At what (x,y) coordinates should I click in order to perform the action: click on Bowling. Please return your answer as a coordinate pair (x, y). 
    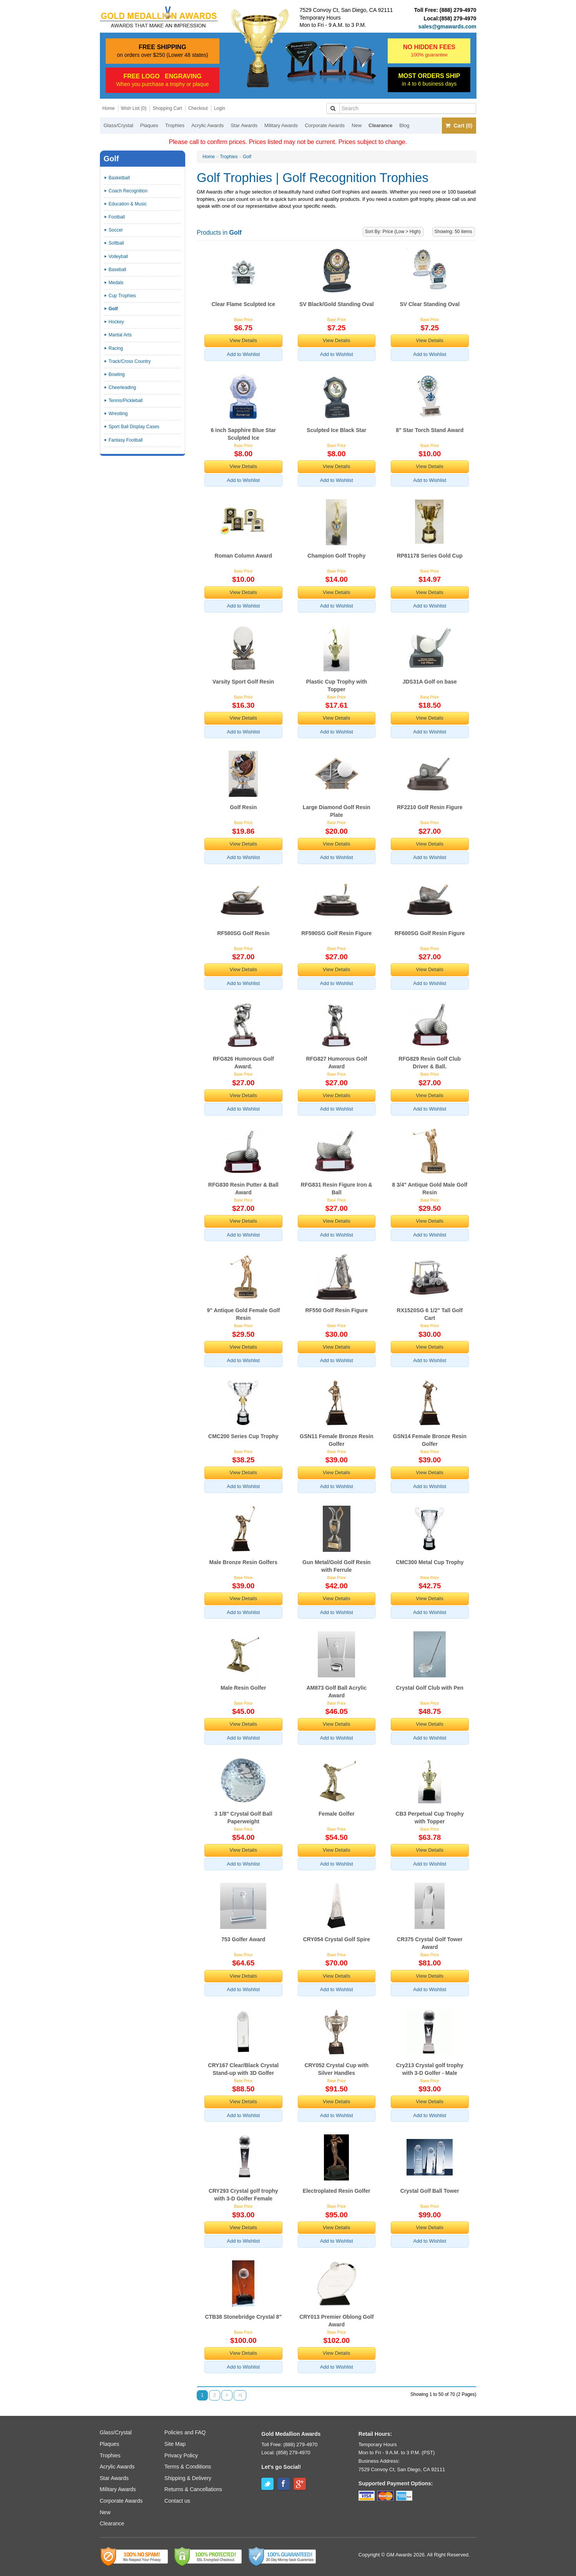
    Looking at the image, I should click on (117, 374).